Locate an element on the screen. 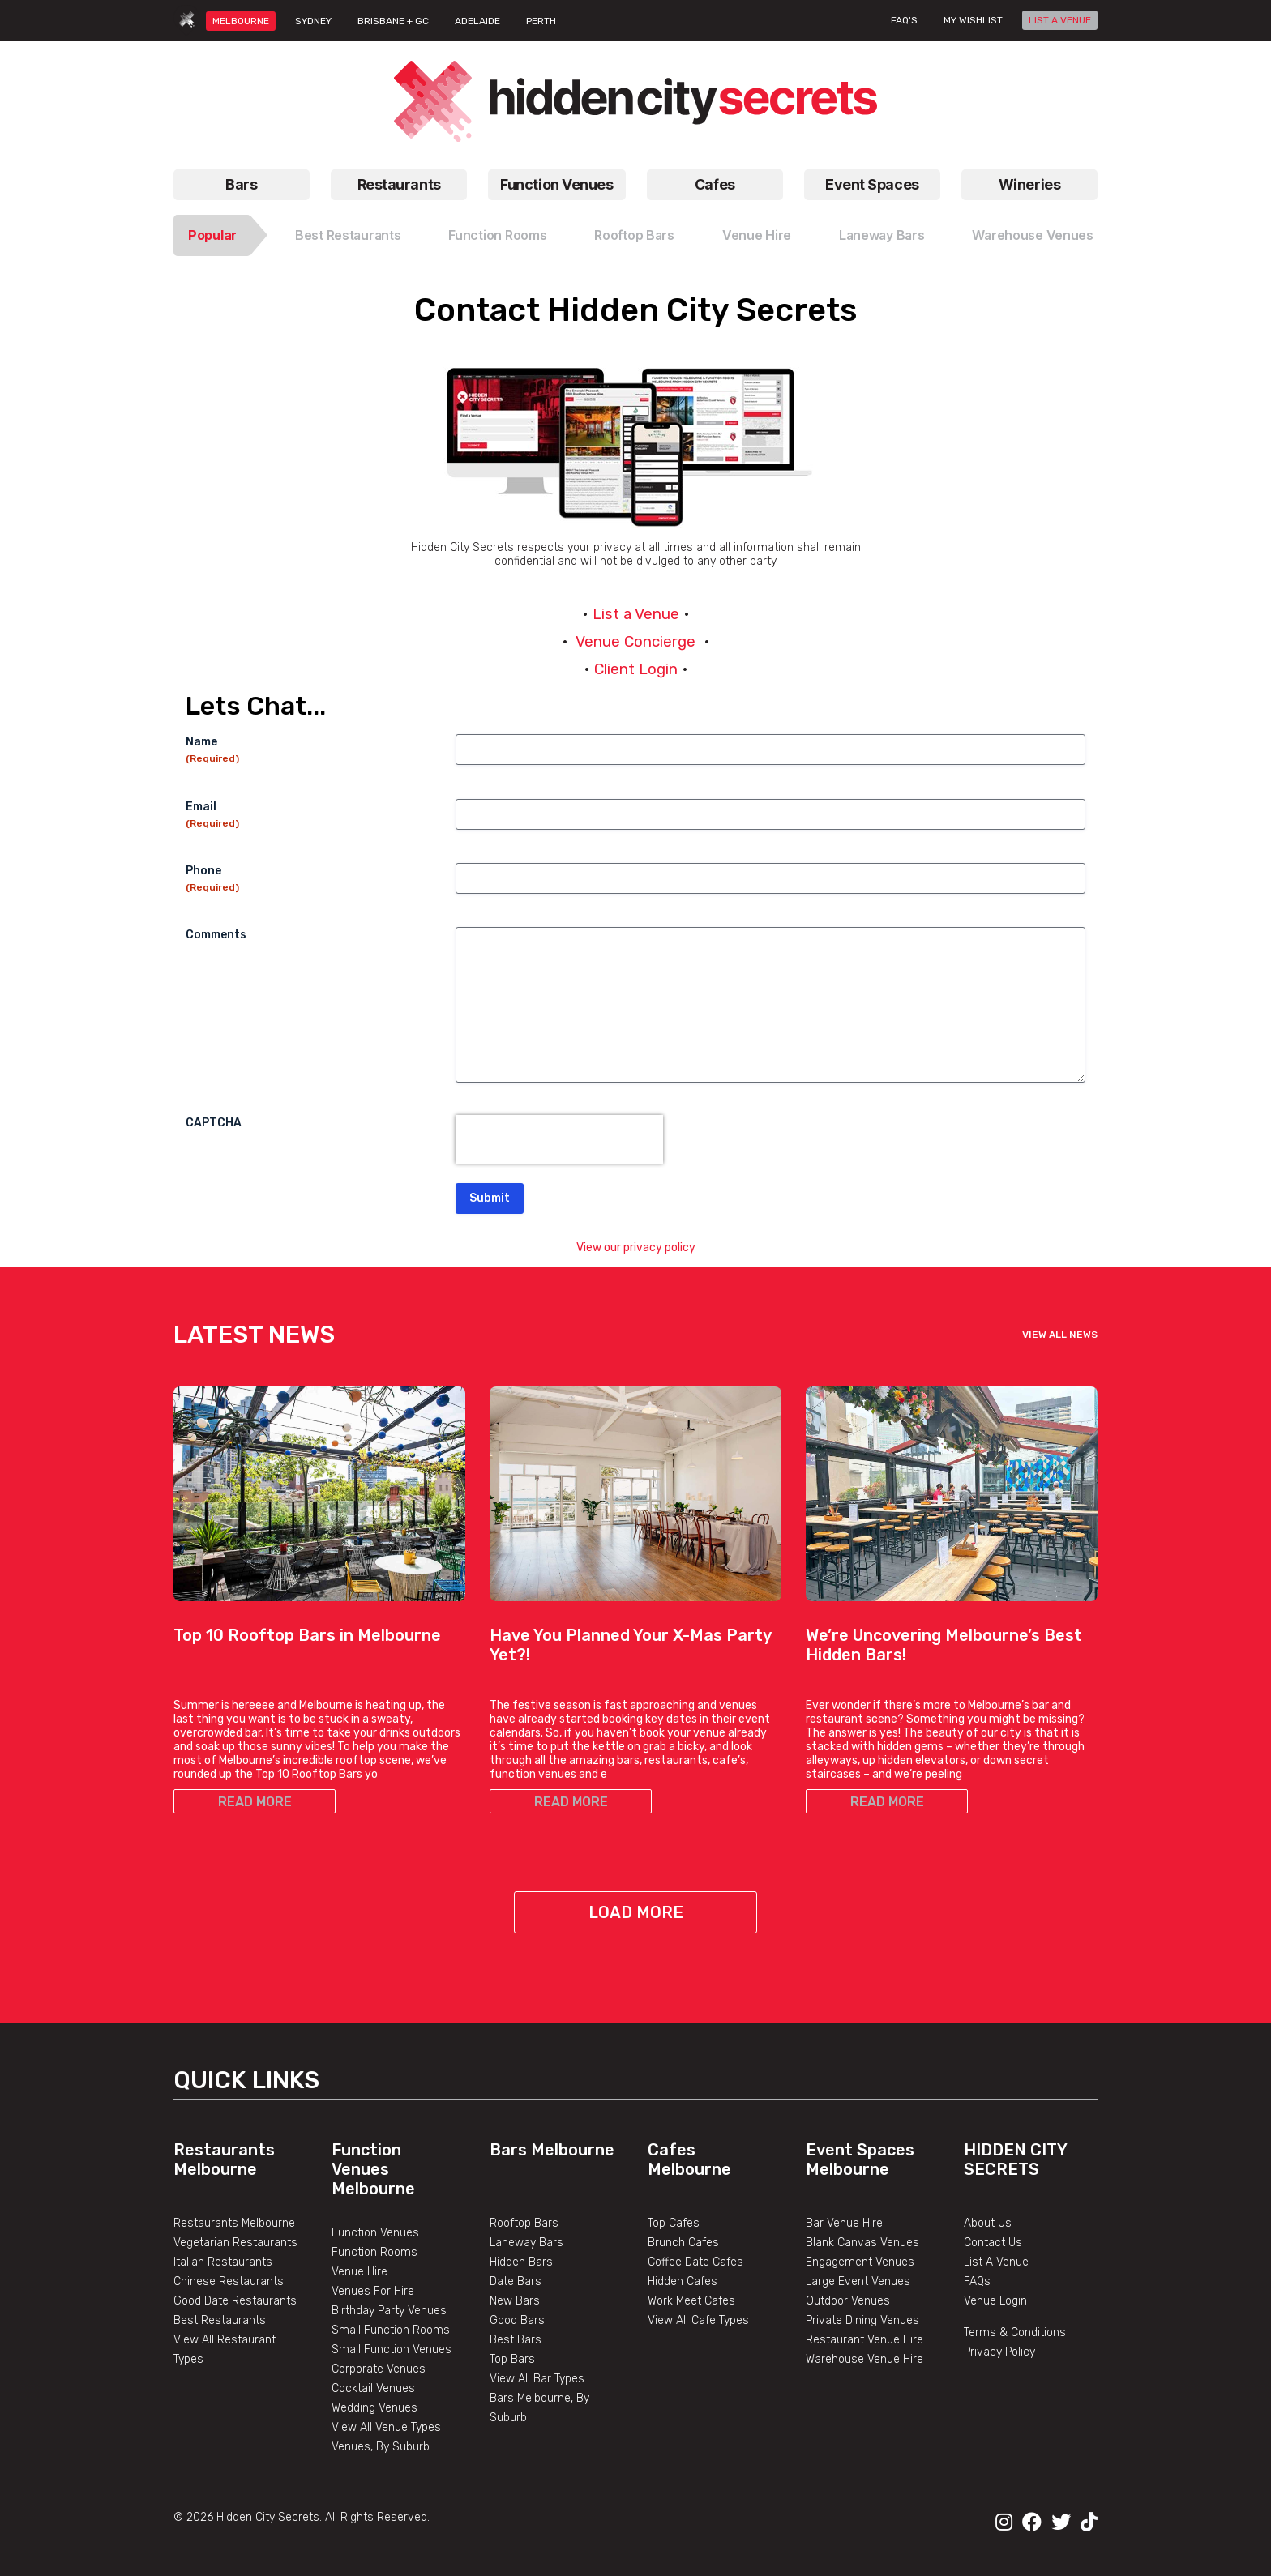 The height and width of the screenshot is (2576, 1271). Corporate Venues is located at coordinates (379, 2369).